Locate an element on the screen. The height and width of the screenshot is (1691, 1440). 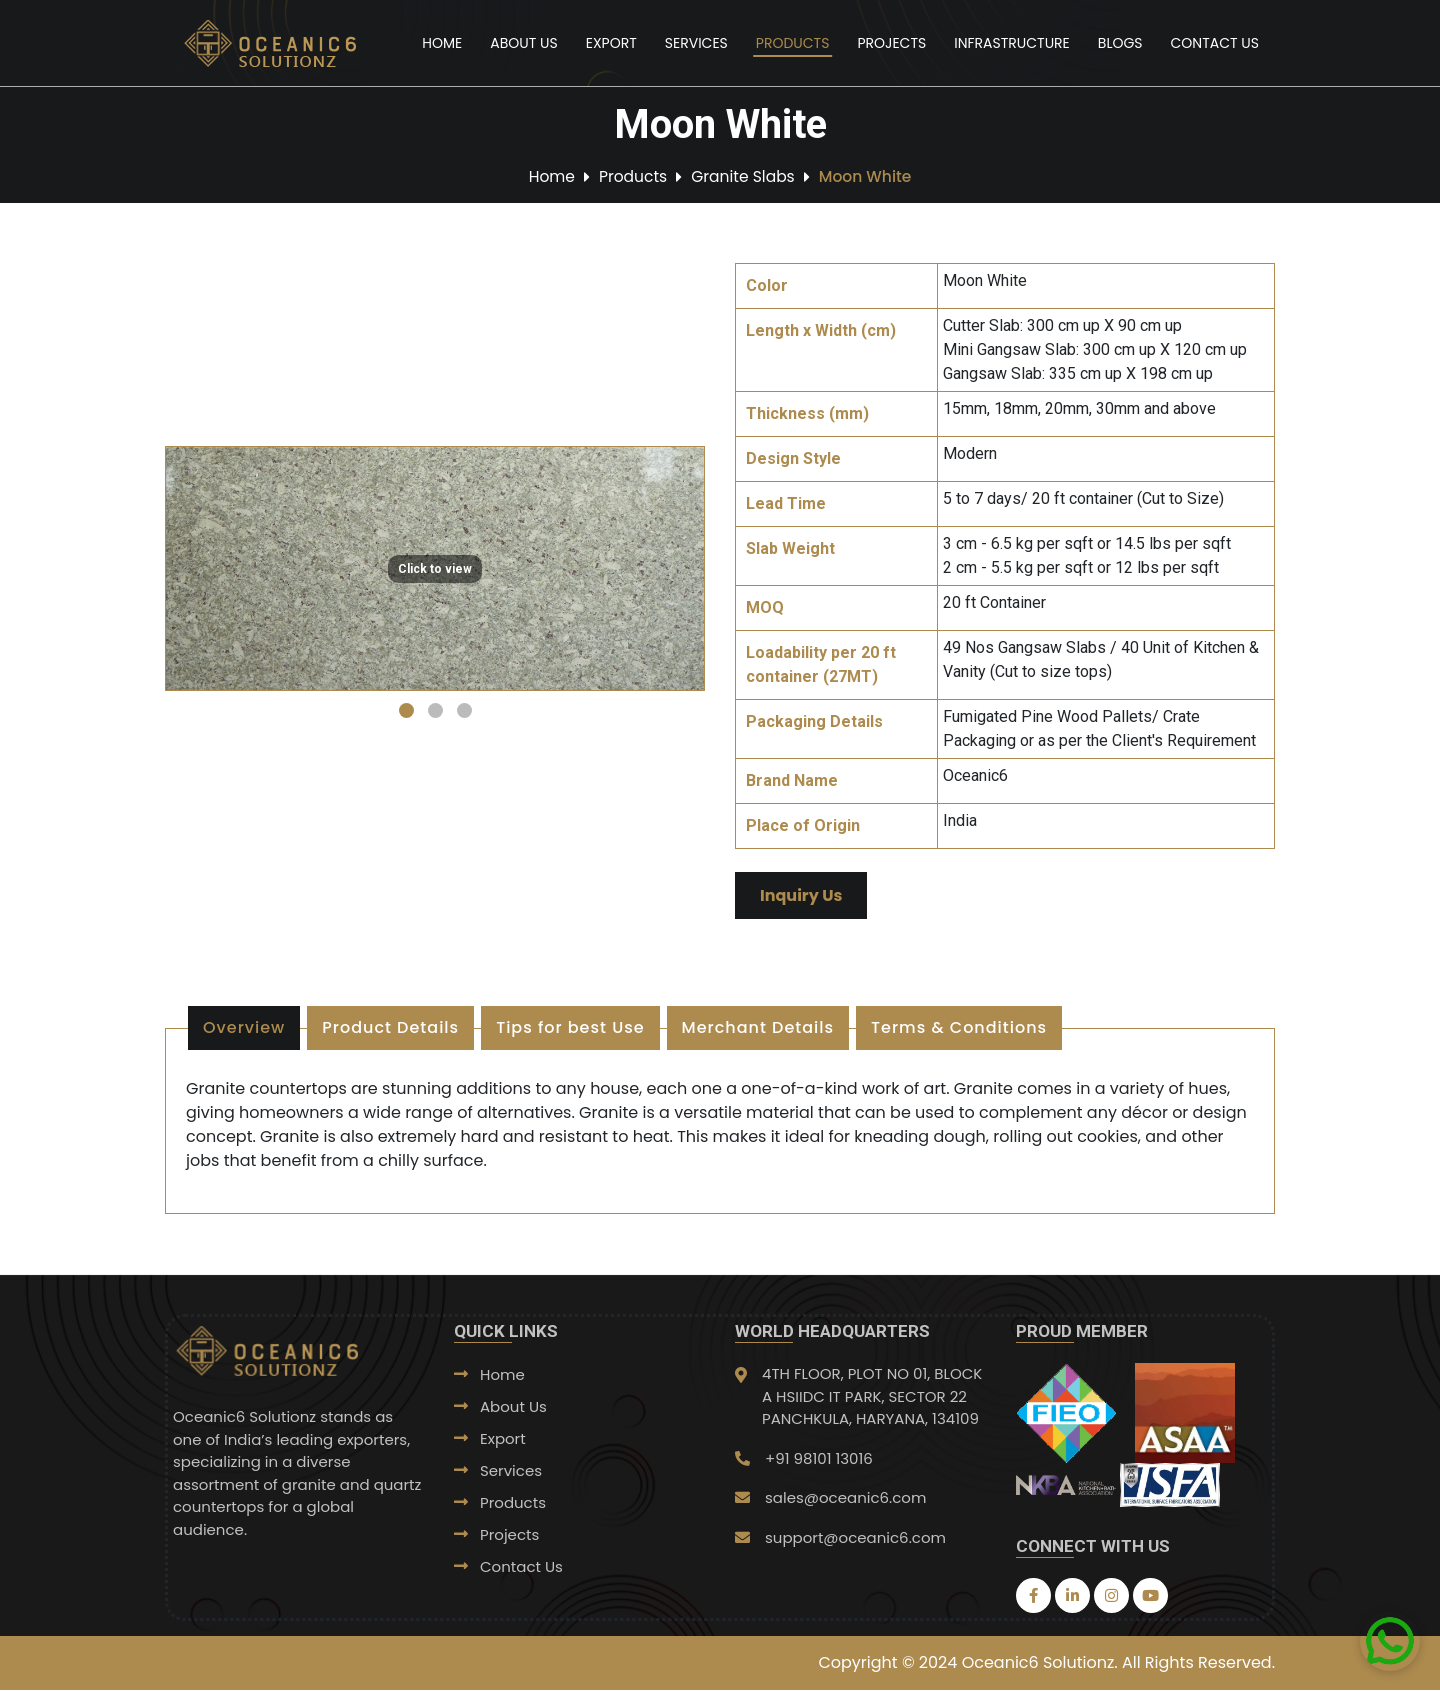
Inquiry Us is located at coordinates (801, 896).